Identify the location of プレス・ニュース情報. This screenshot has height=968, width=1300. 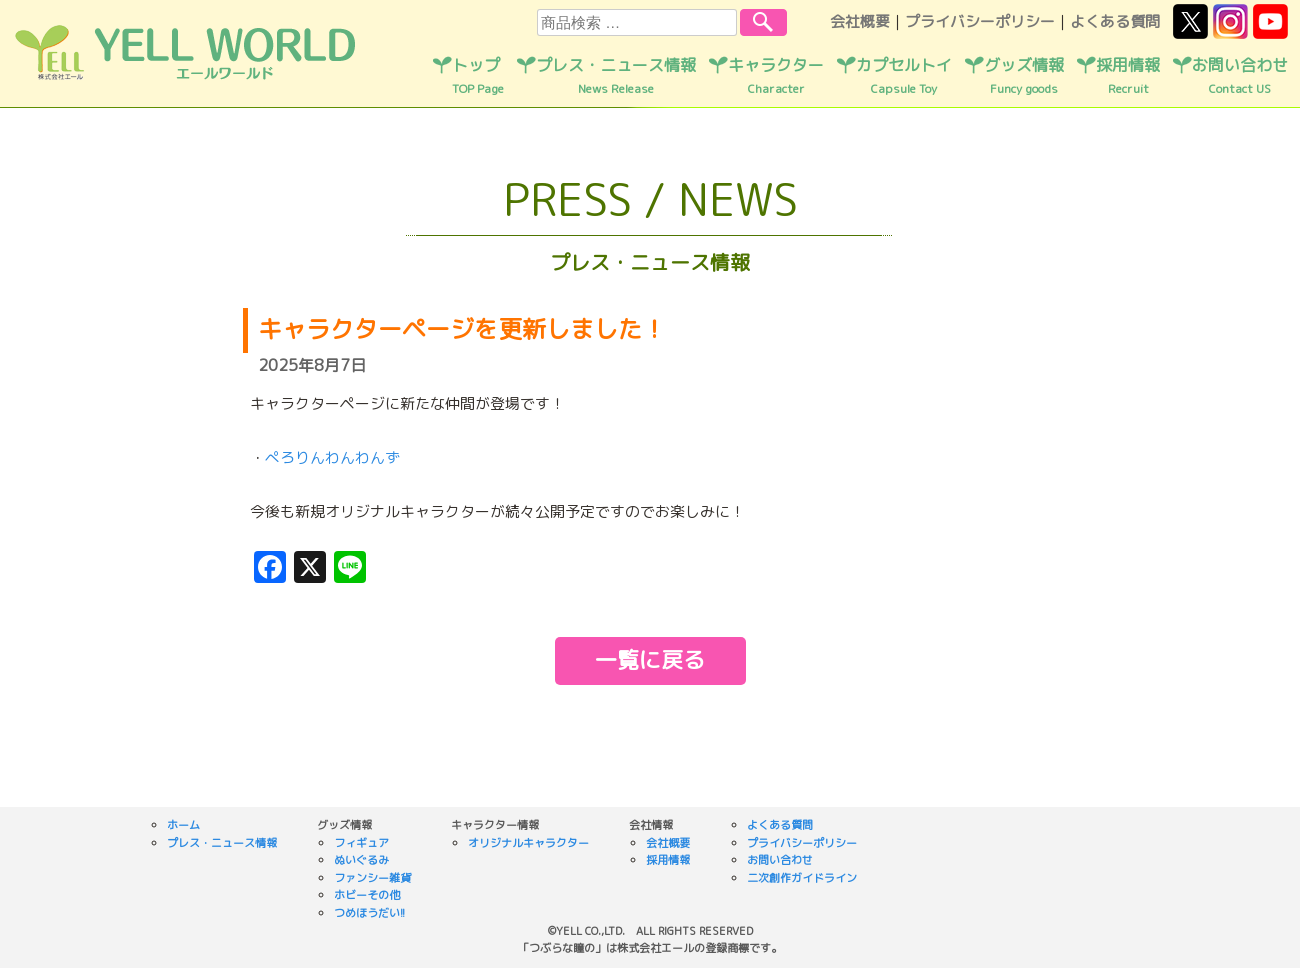
(616, 76).